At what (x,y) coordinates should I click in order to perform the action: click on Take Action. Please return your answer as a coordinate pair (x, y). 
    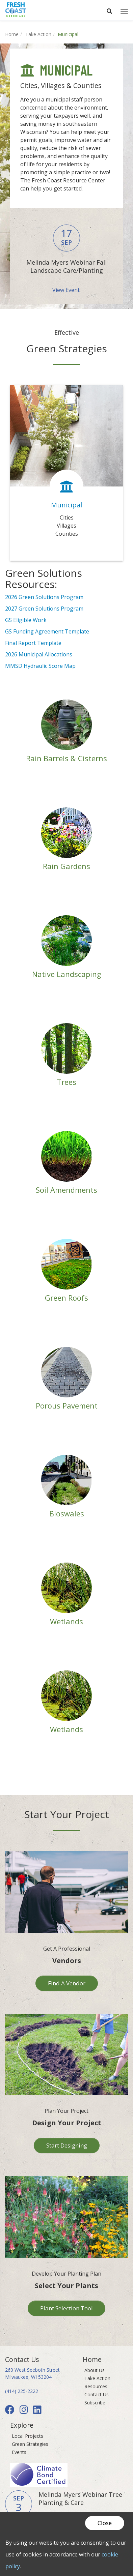
    Looking at the image, I should click on (38, 34).